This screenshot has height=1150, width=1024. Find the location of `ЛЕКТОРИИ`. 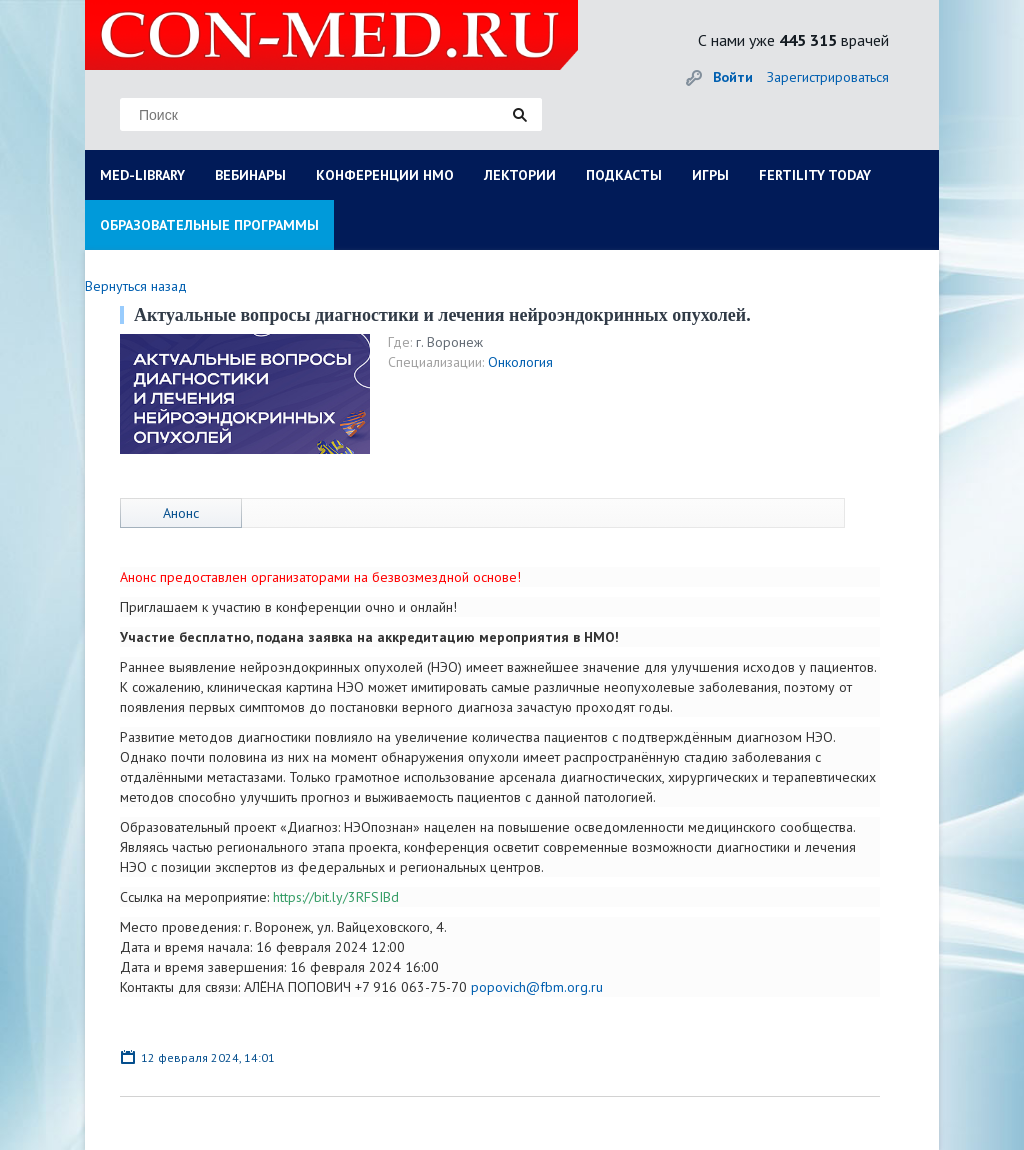

ЛЕКТОРИИ is located at coordinates (520, 175).